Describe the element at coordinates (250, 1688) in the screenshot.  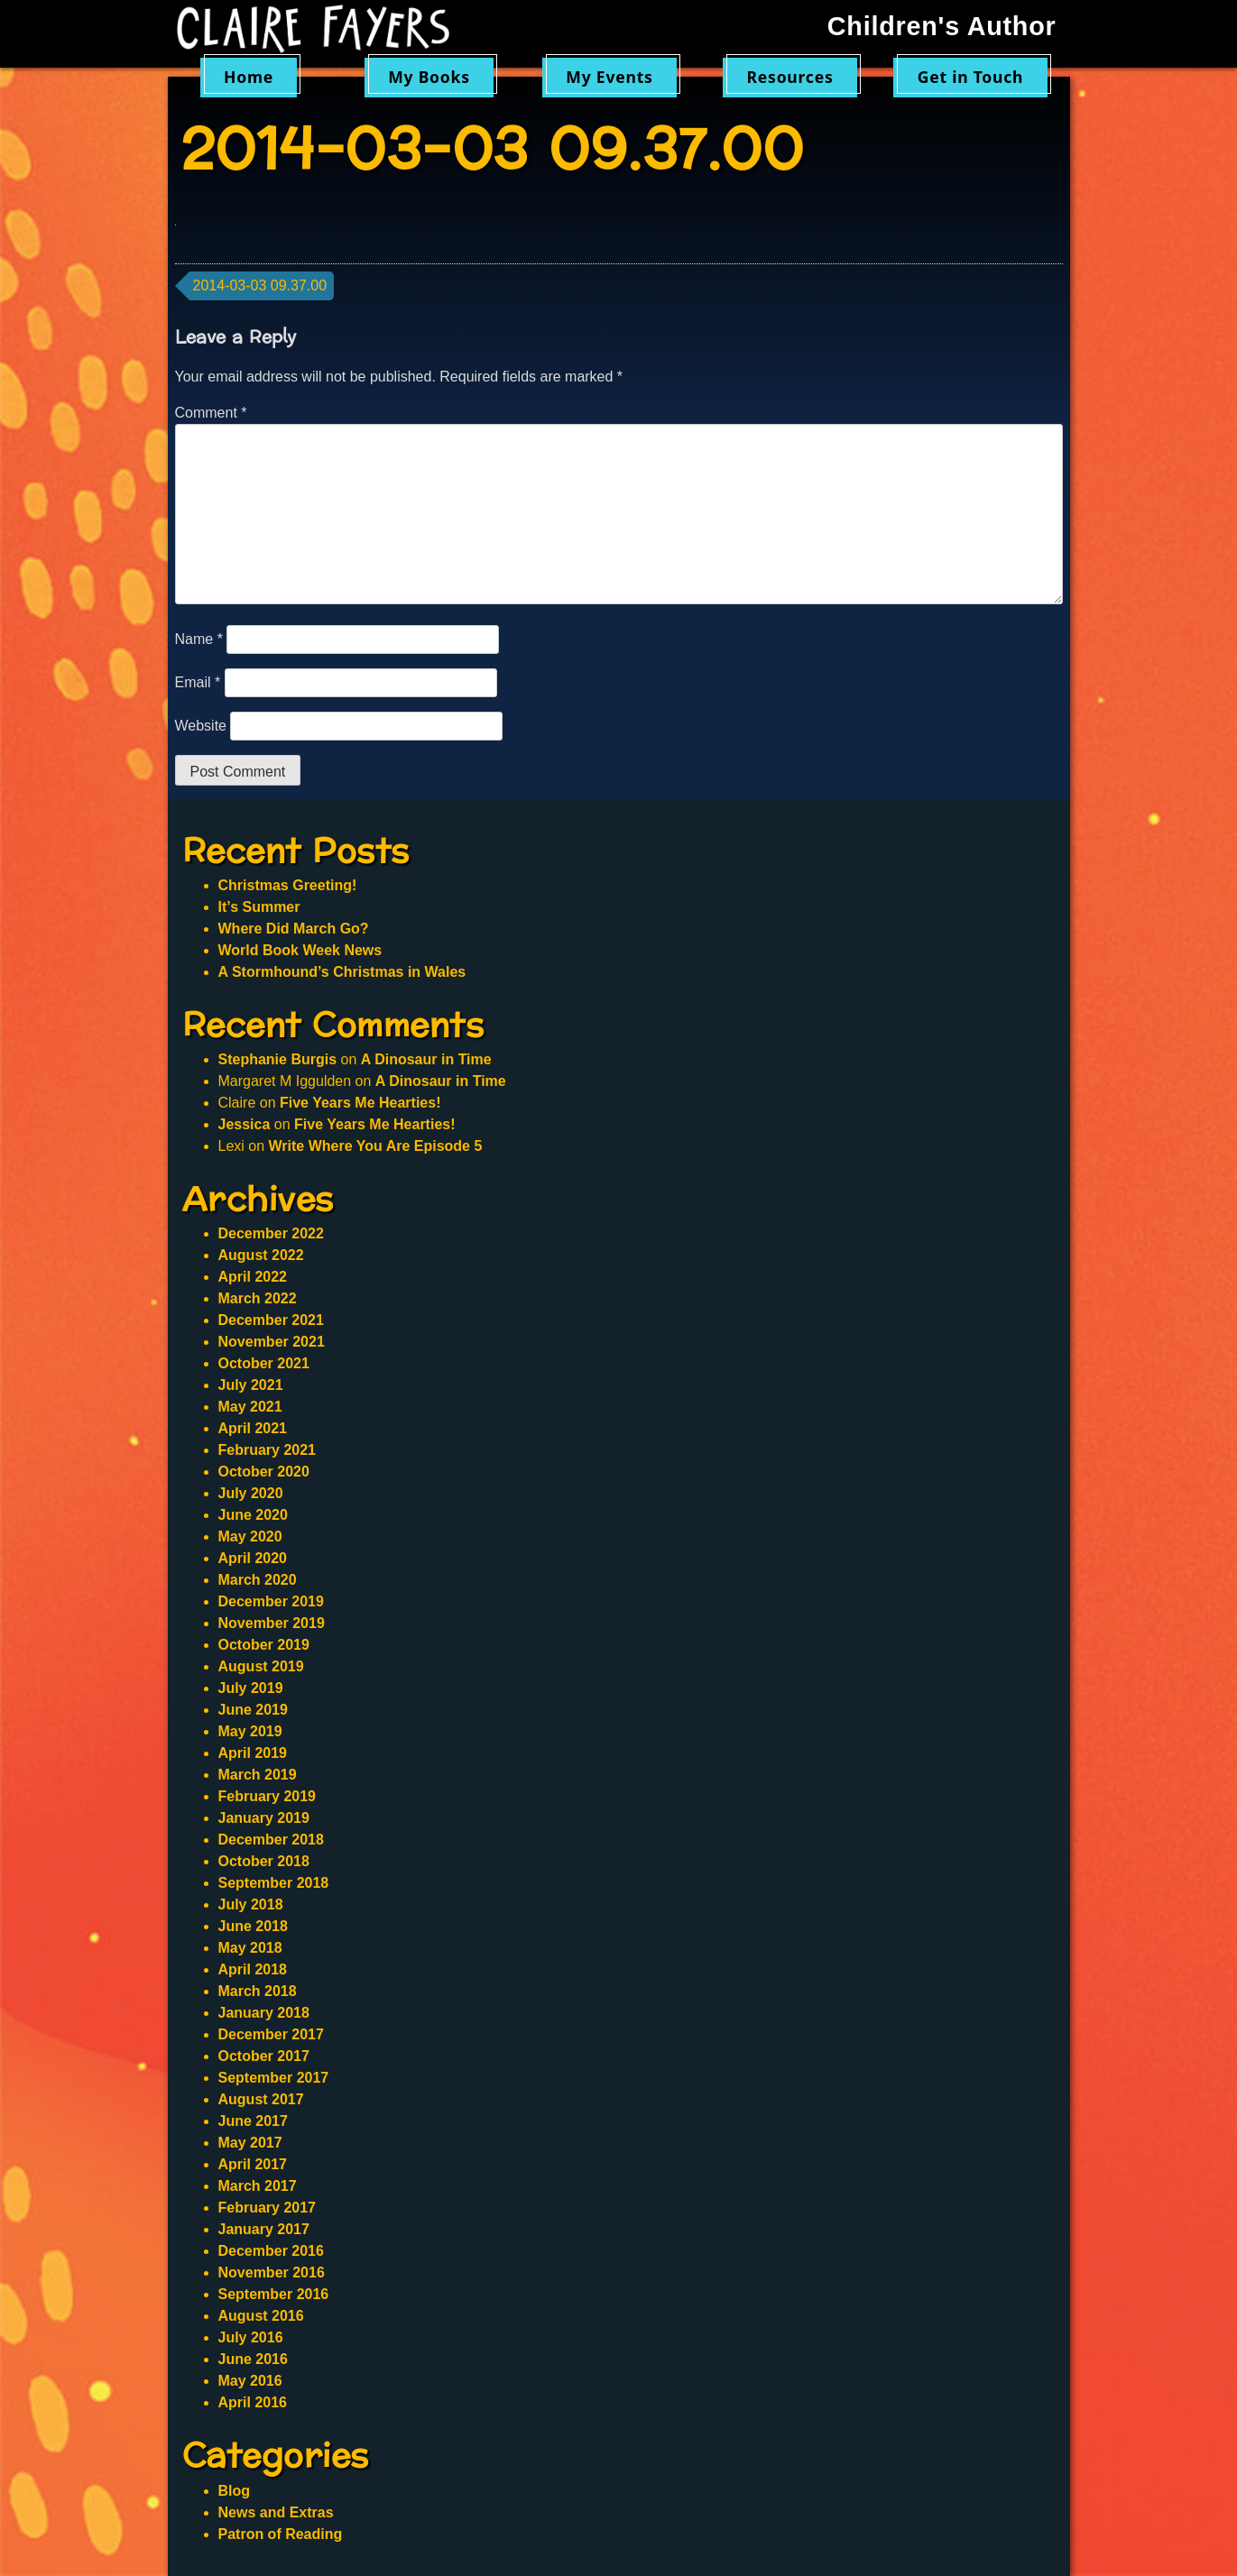
I see `July 2019` at that location.